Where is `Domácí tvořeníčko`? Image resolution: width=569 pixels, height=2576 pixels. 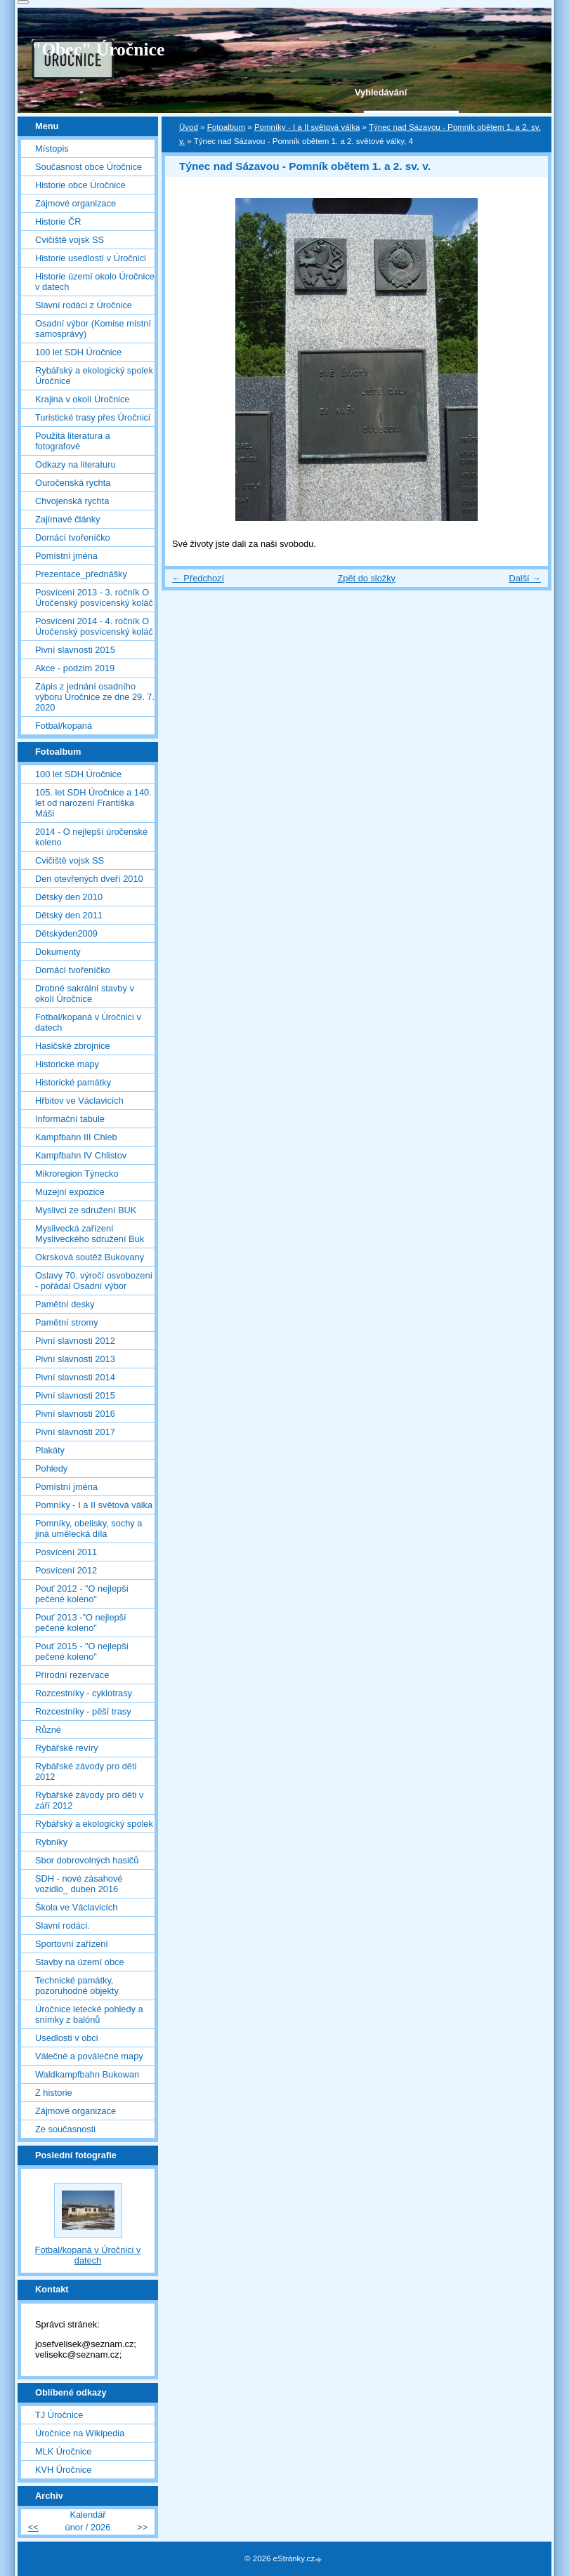 Domácí tvořeníčko is located at coordinates (72, 537).